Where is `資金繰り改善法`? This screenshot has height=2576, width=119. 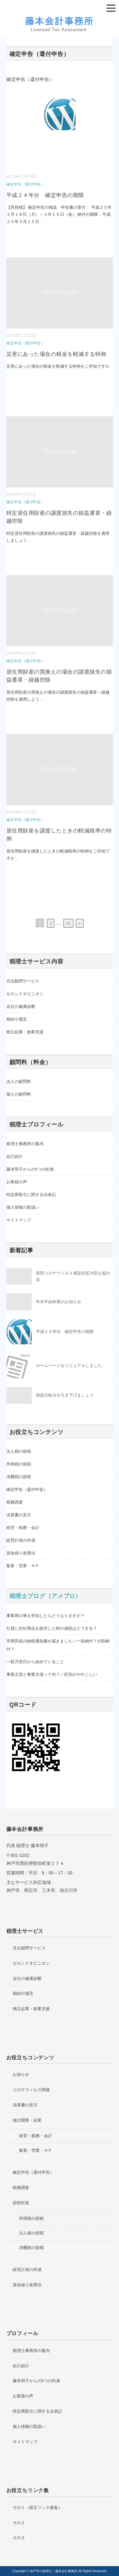
資金繰り改善法 is located at coordinates (20, 1553).